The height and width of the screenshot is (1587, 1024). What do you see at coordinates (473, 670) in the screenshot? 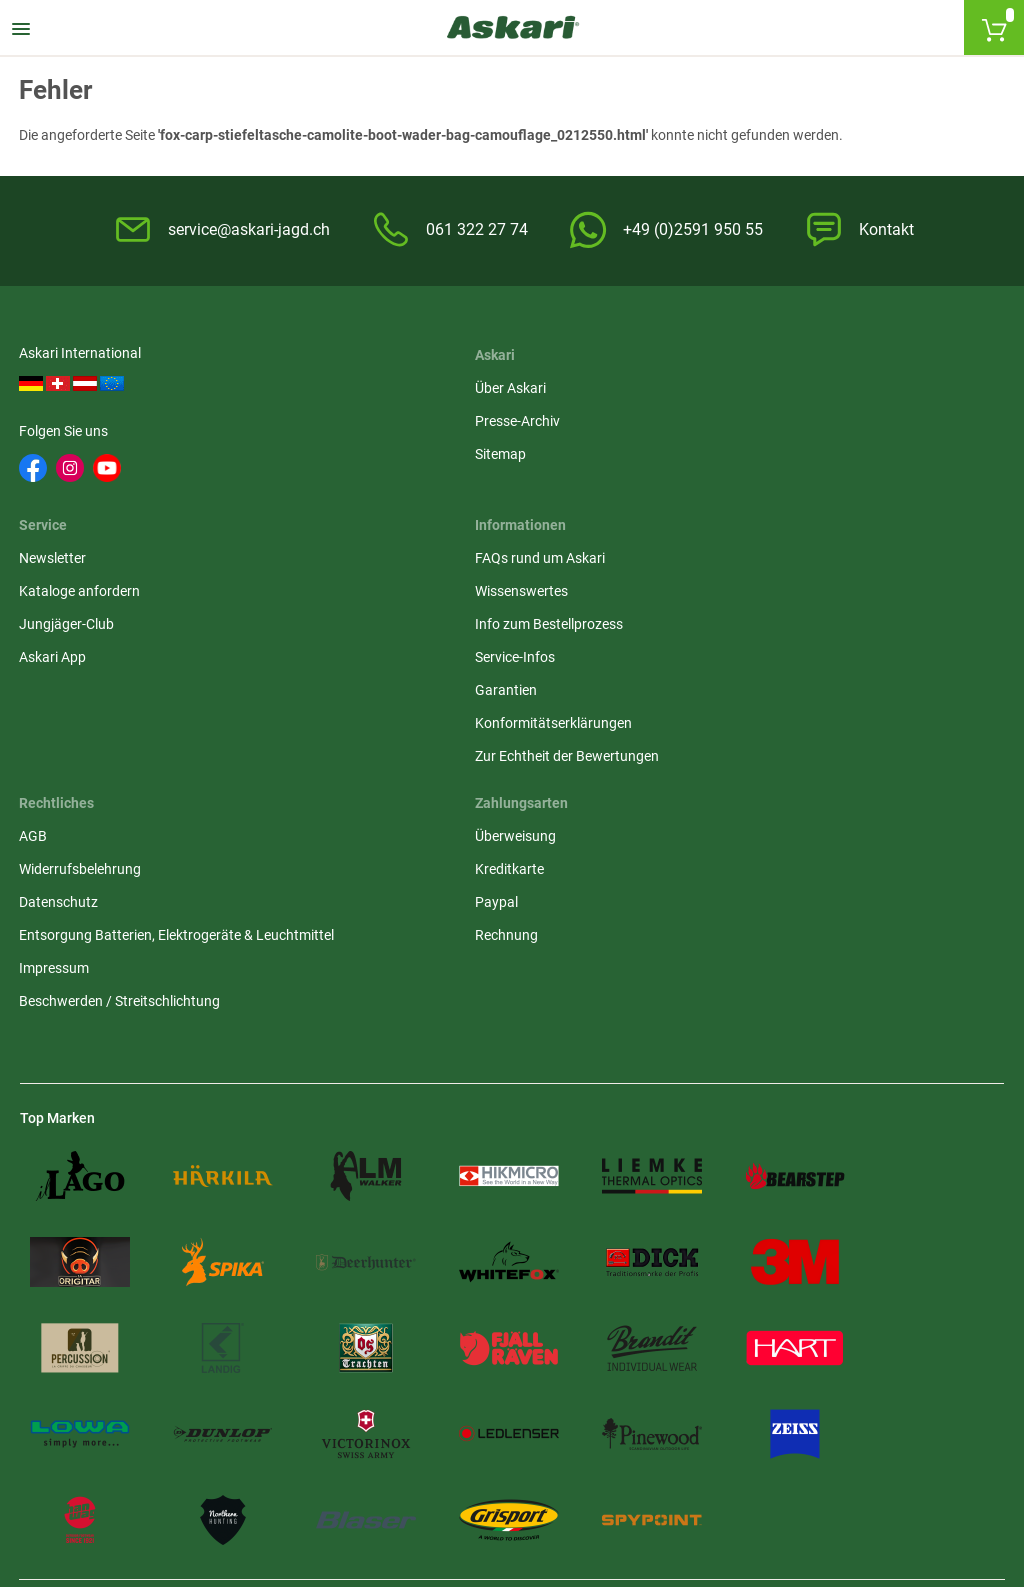
I see `Entsorgung Batterien, Elektrogeräte & Leuchtmittel` at bounding box center [473, 670].